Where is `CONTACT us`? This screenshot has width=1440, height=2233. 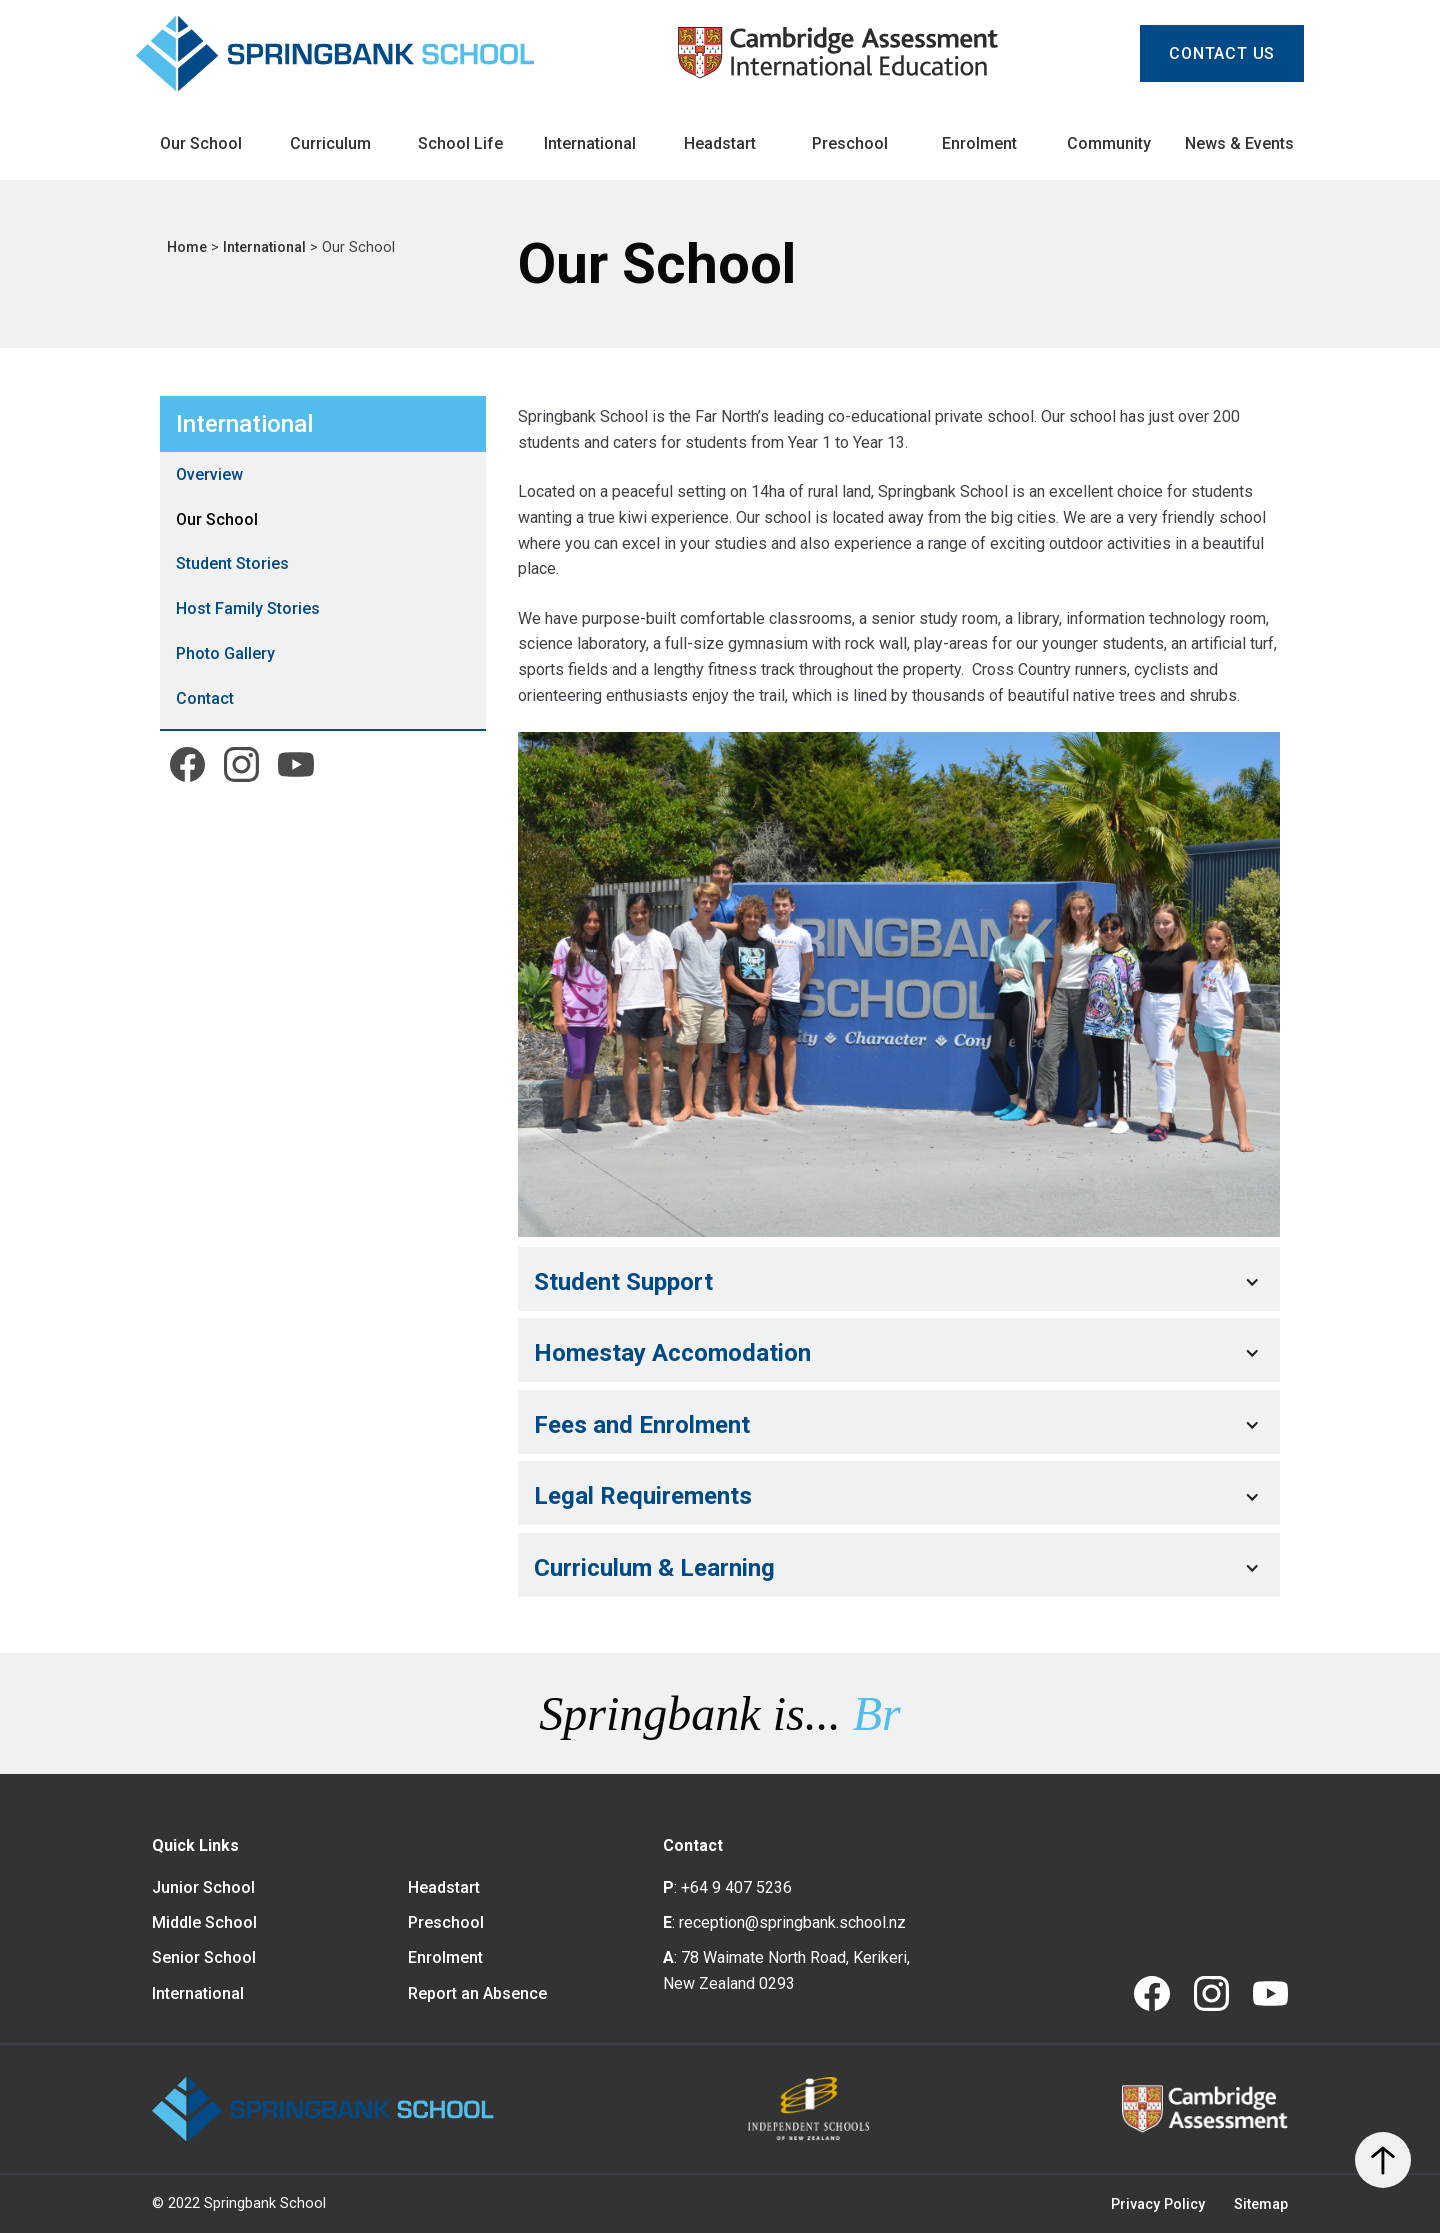 CONTACT us is located at coordinates (1222, 53).